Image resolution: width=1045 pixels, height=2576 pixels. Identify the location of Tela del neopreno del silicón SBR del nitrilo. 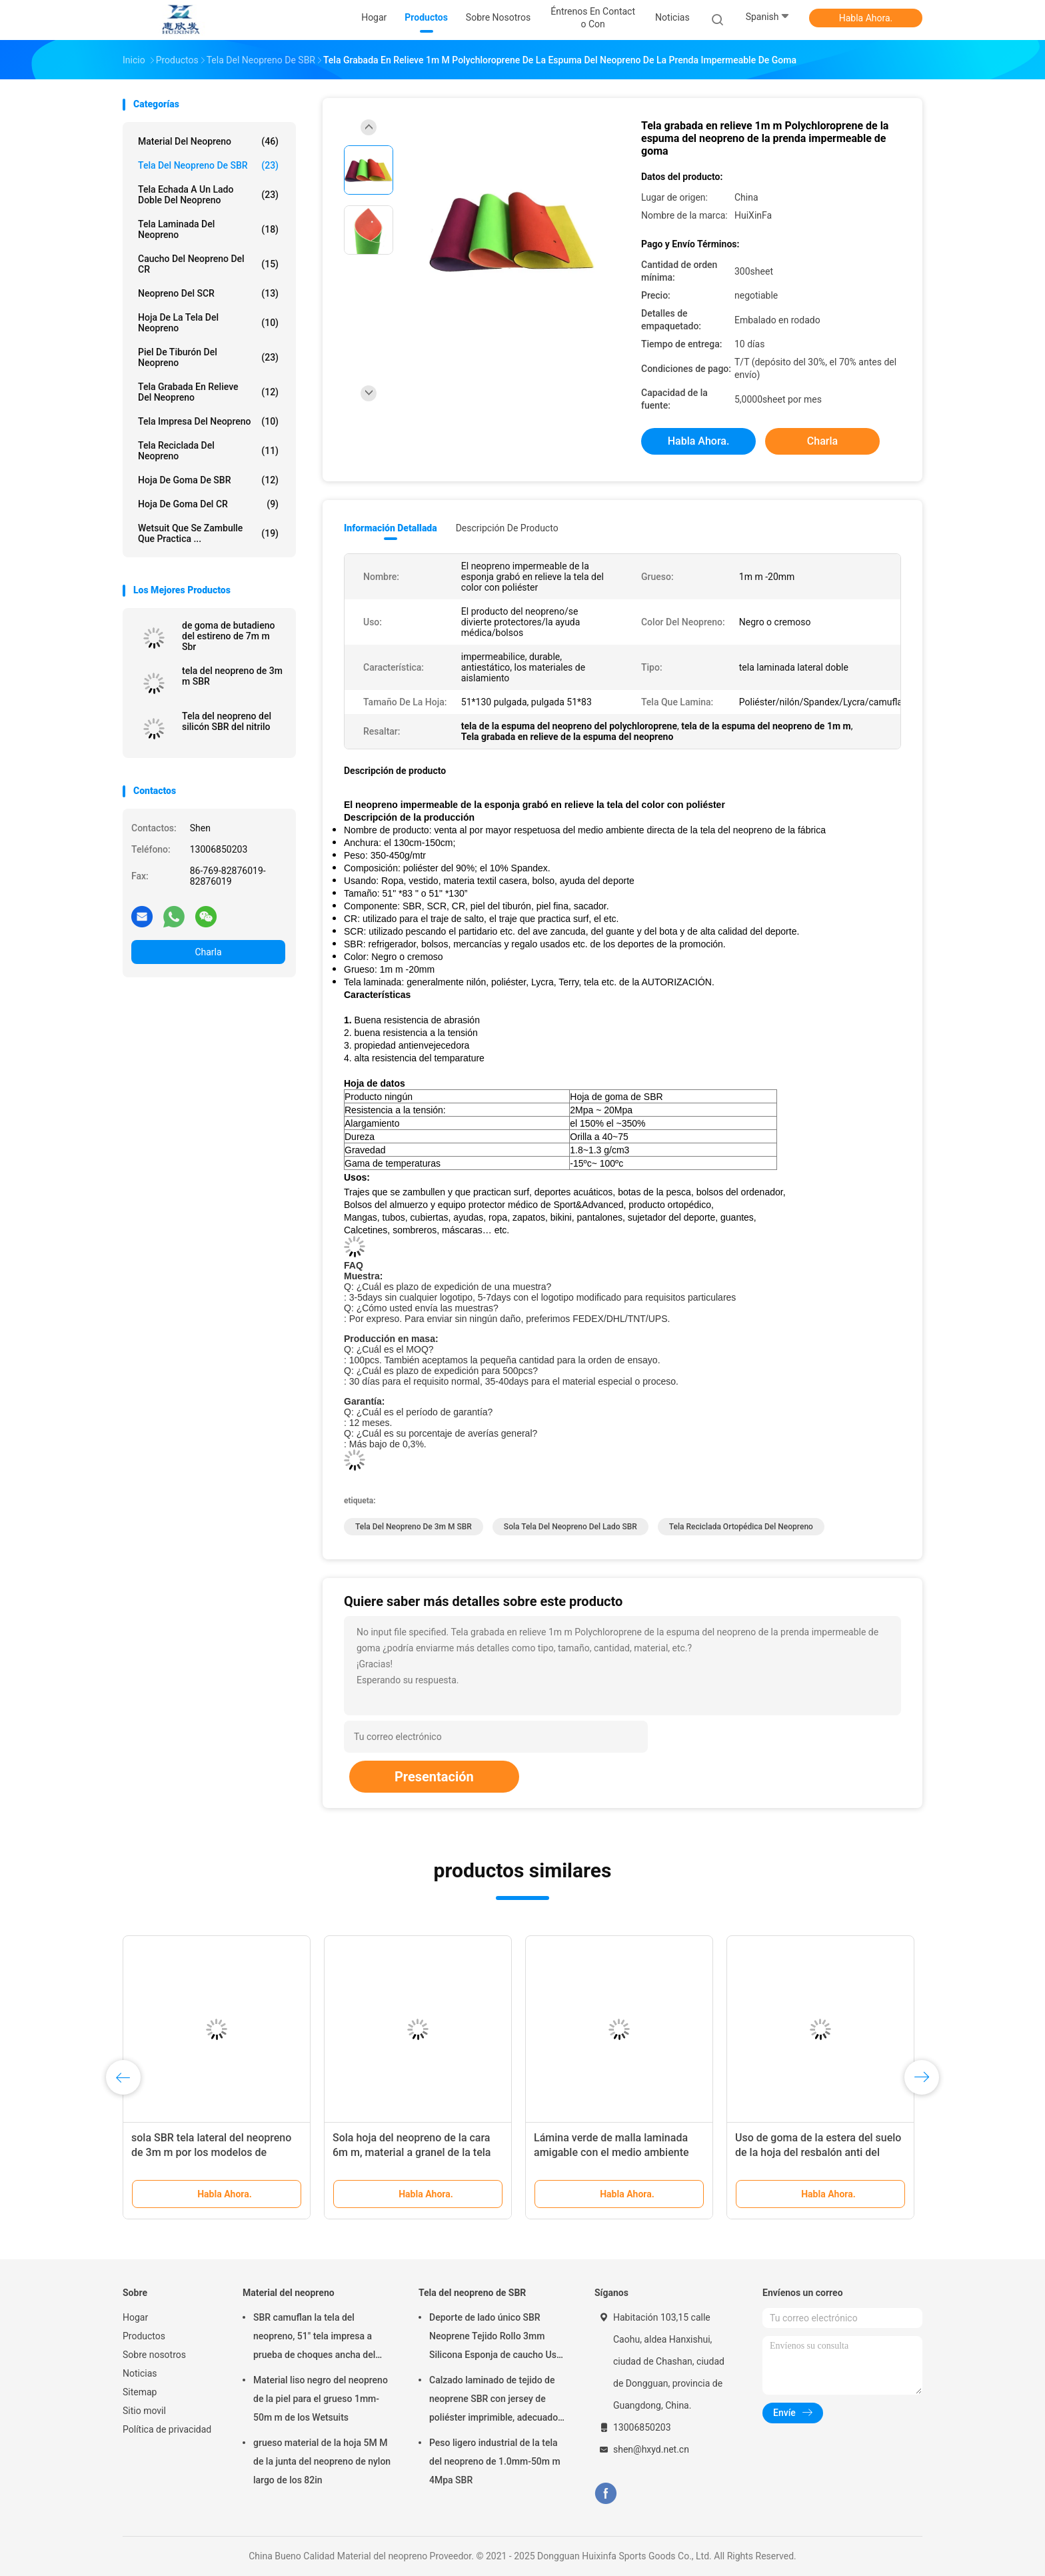
(226, 721).